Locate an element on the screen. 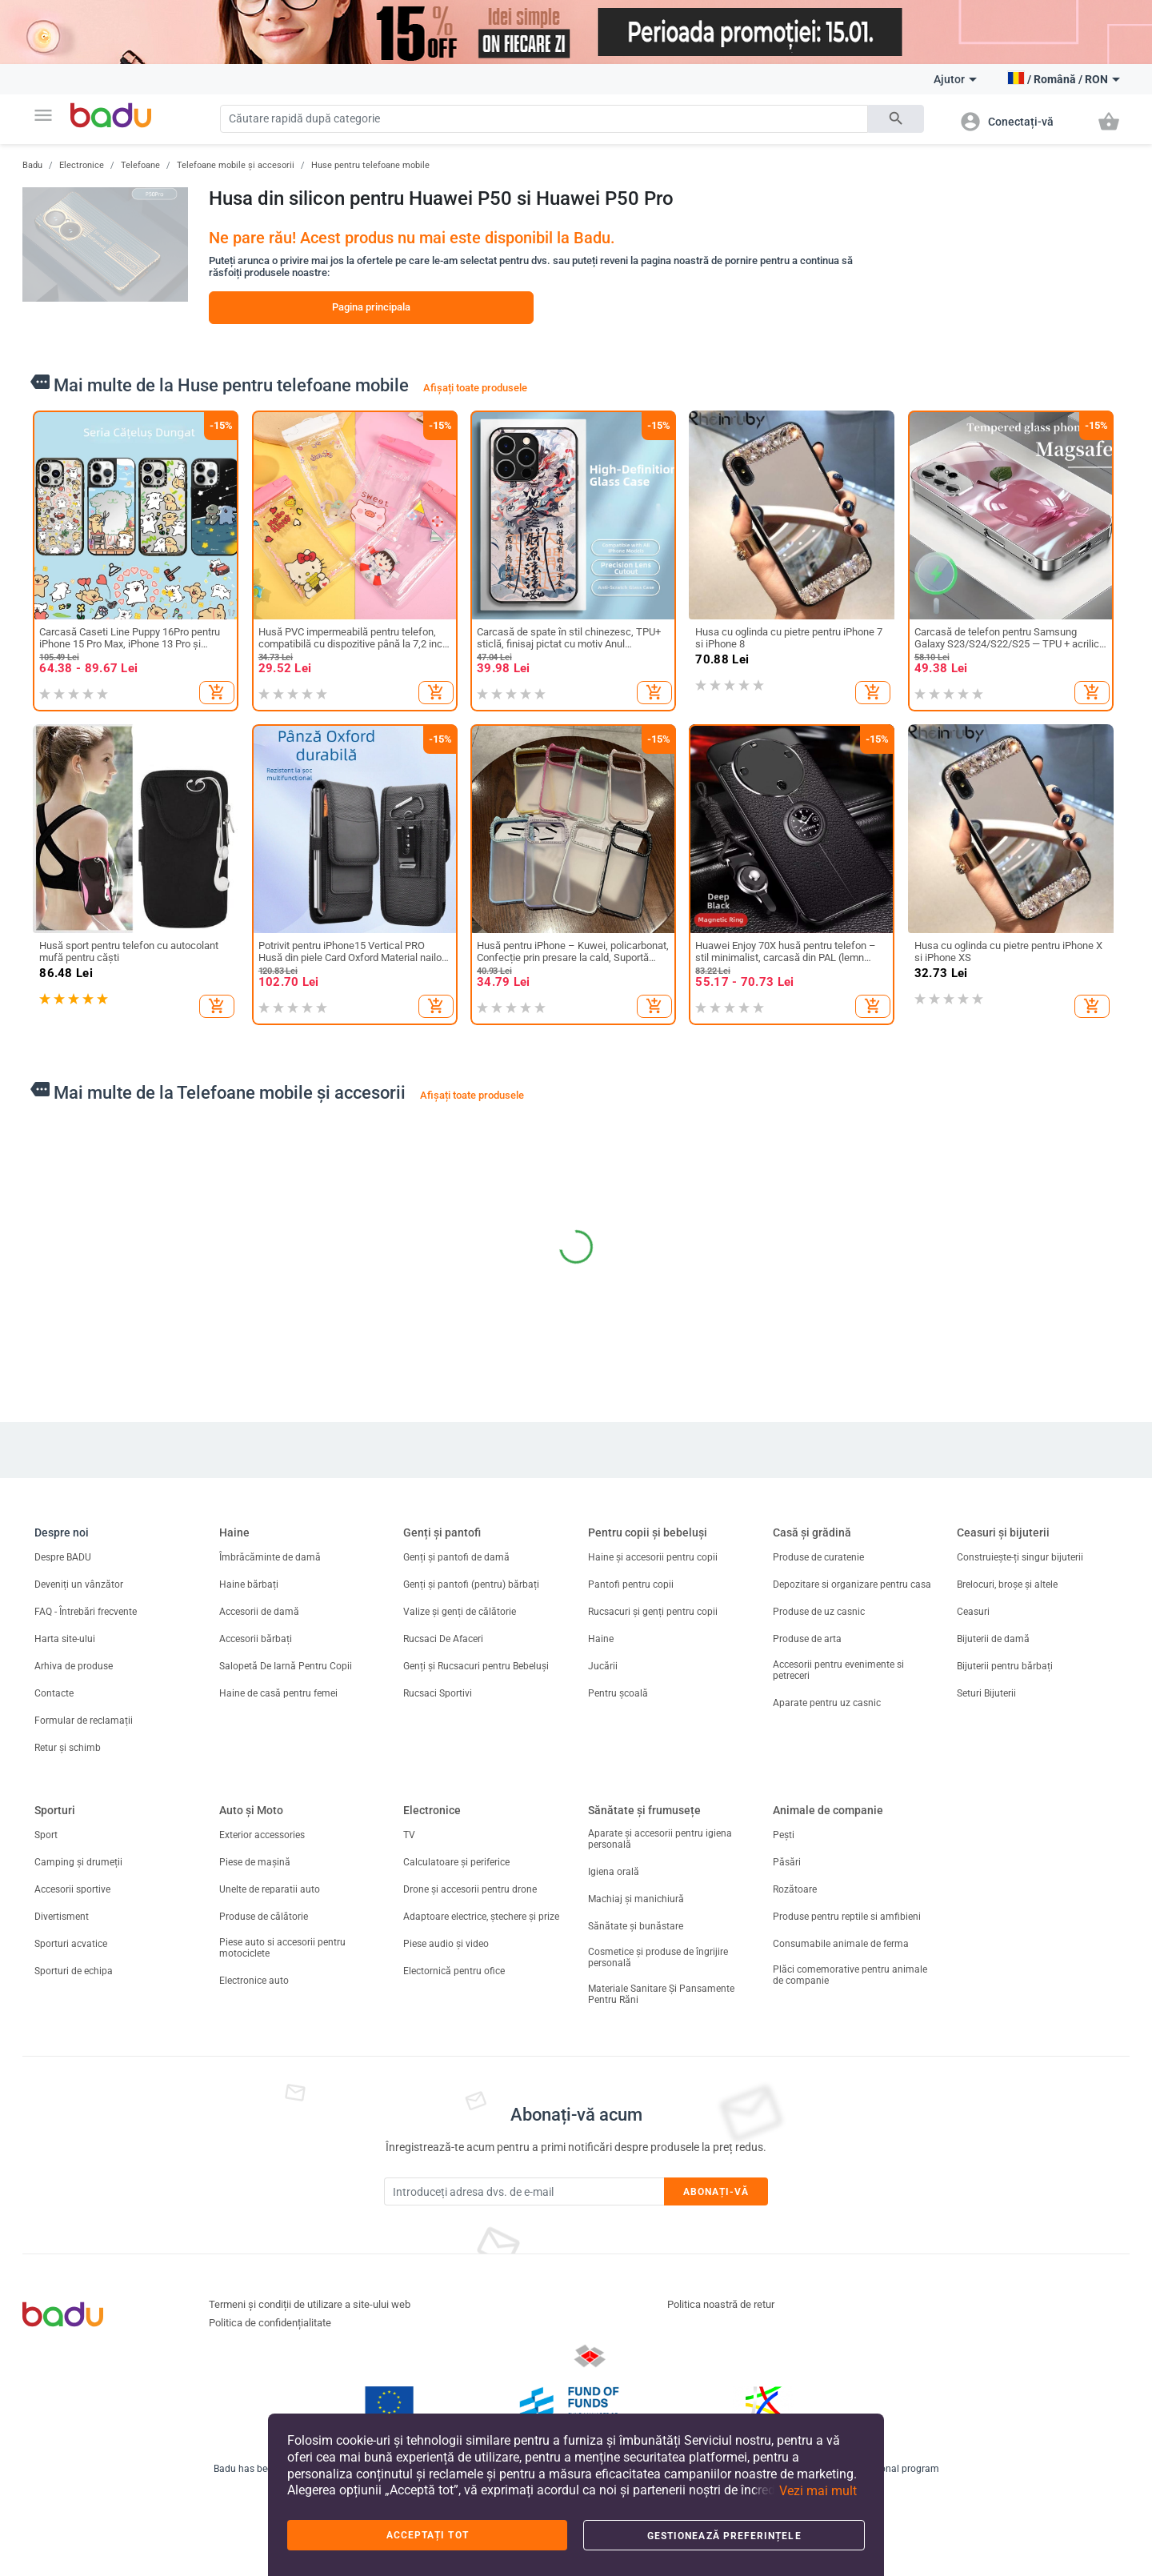 The height and width of the screenshot is (2576, 1152). Accesorii de damă is located at coordinates (259, 1611).